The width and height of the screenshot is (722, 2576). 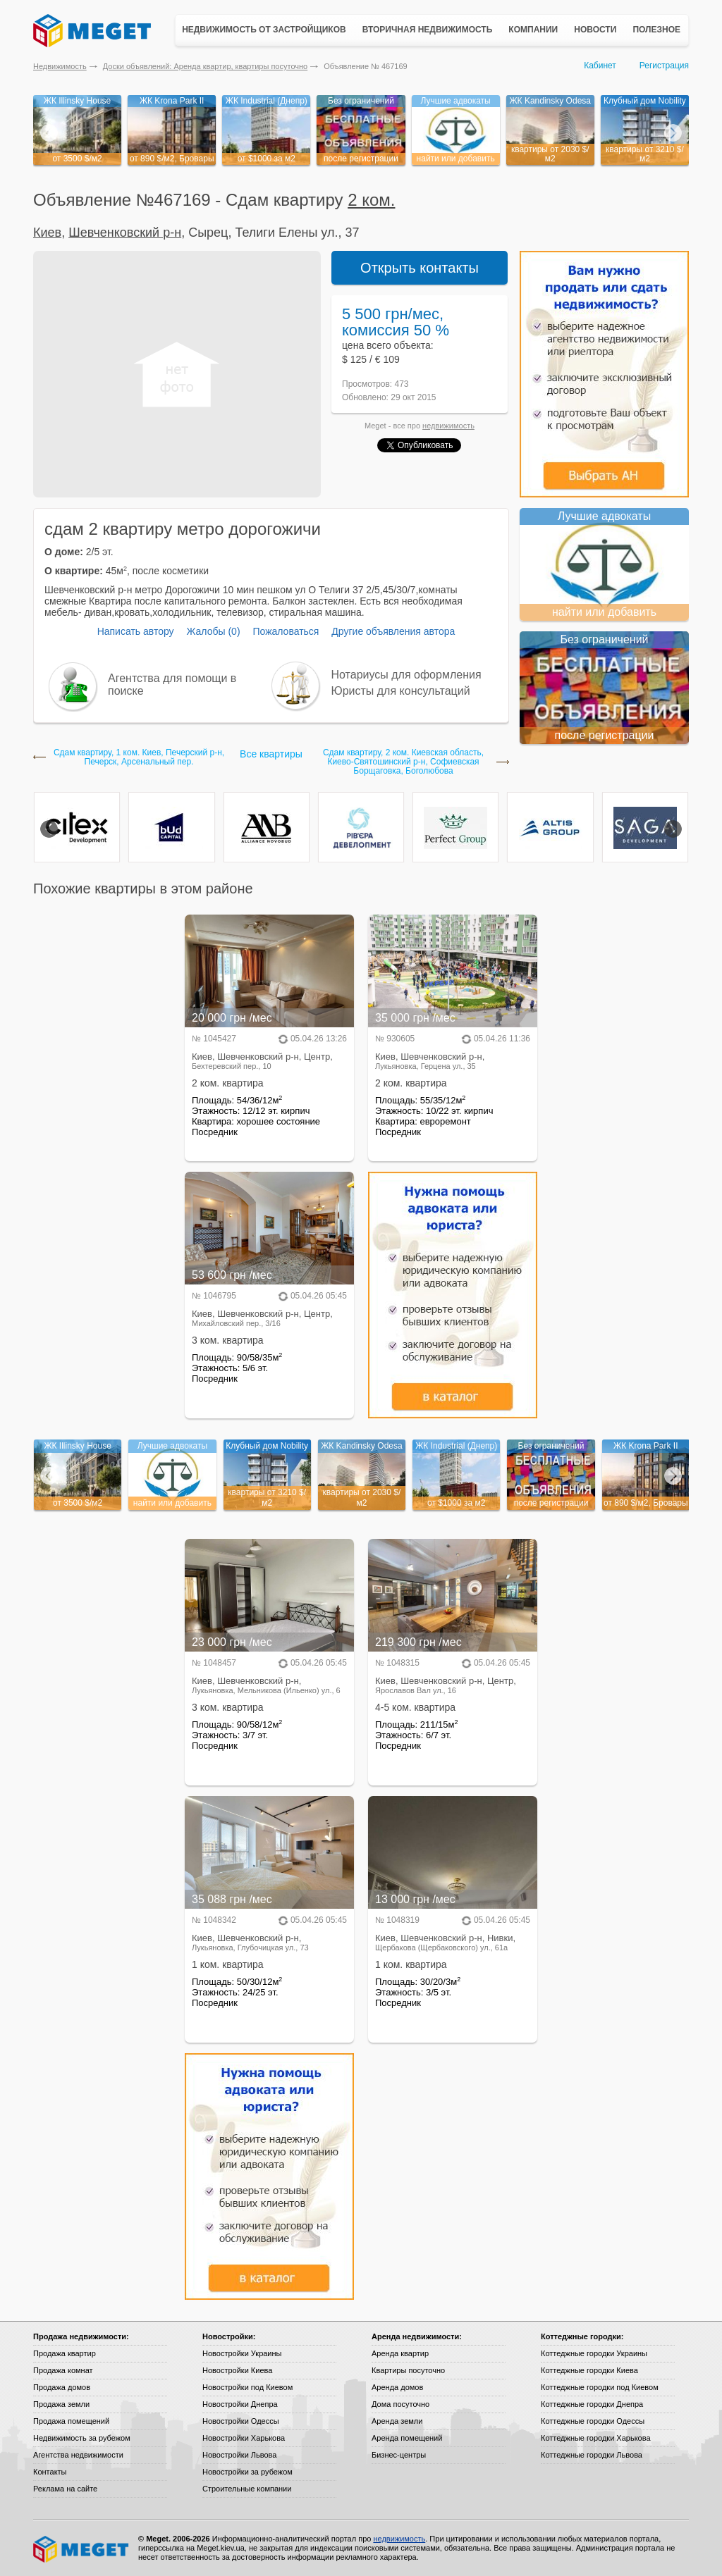 I want to click on Строительные компании, so click(x=246, y=2488).